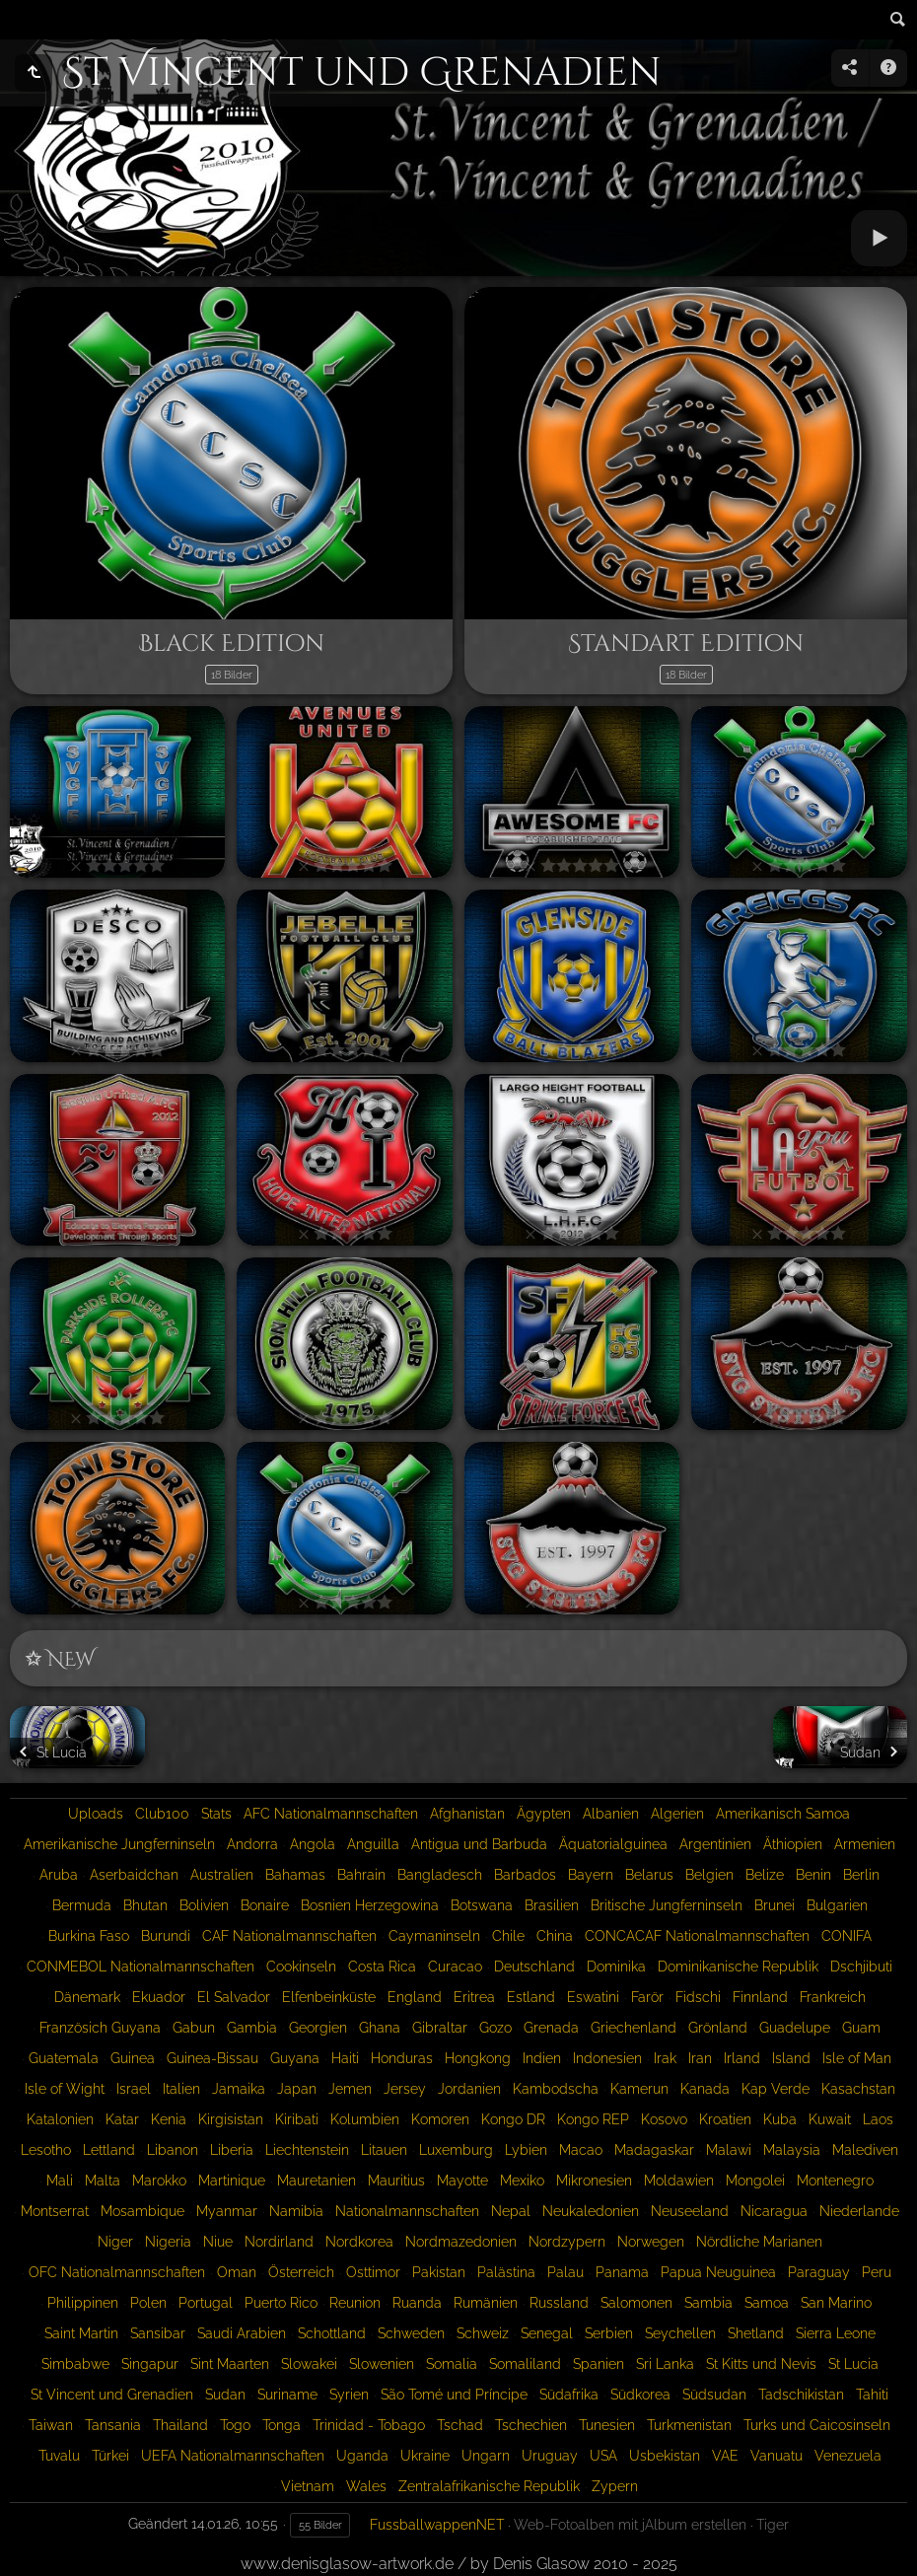  Describe the element at coordinates (100, 2028) in the screenshot. I see `Französich Guyana` at that location.